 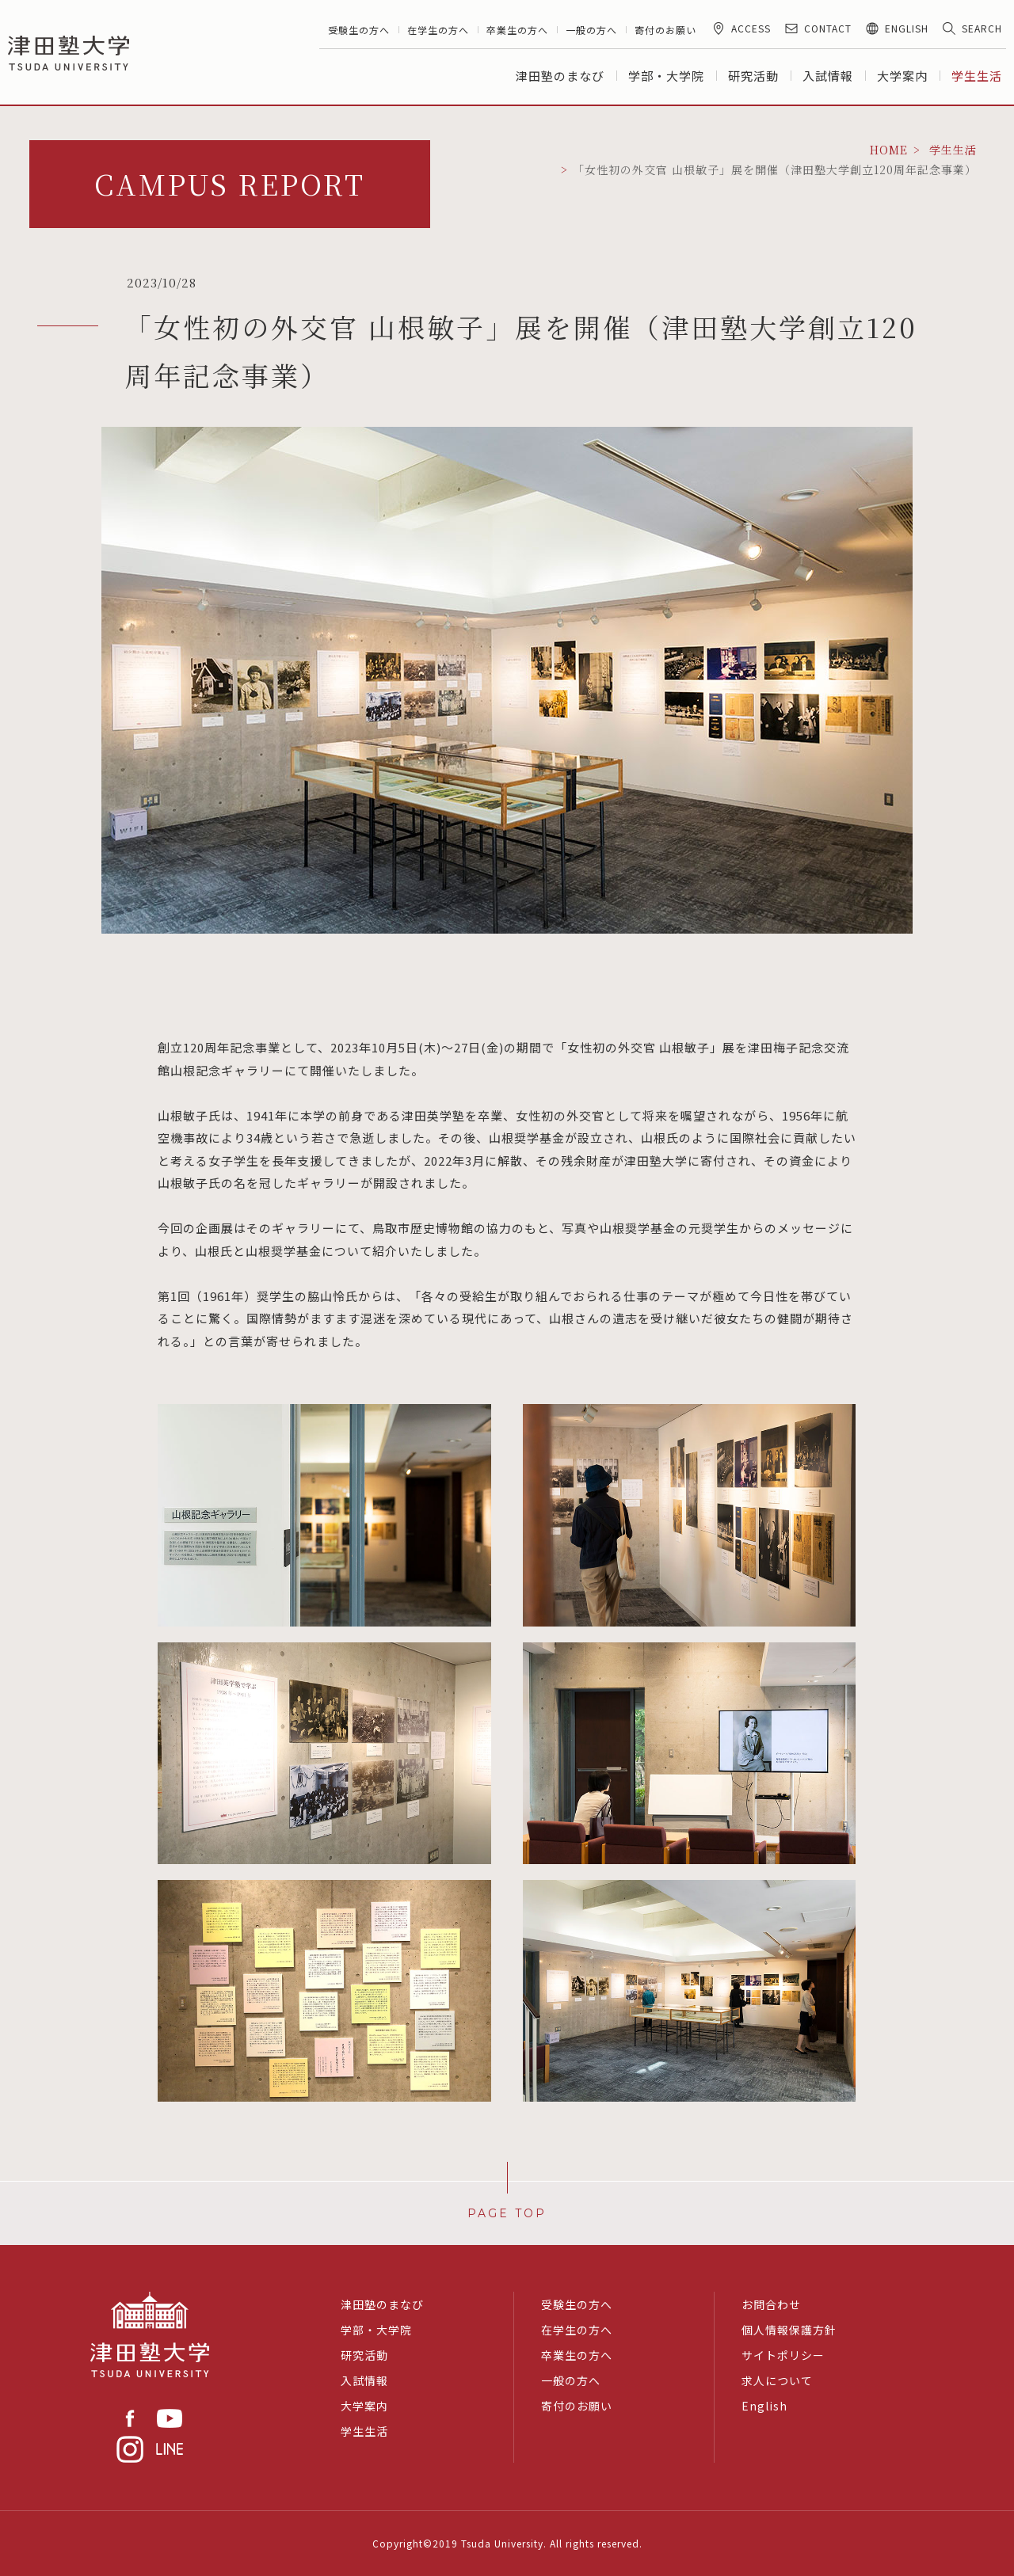 I want to click on 入試情報, so click(x=827, y=75).